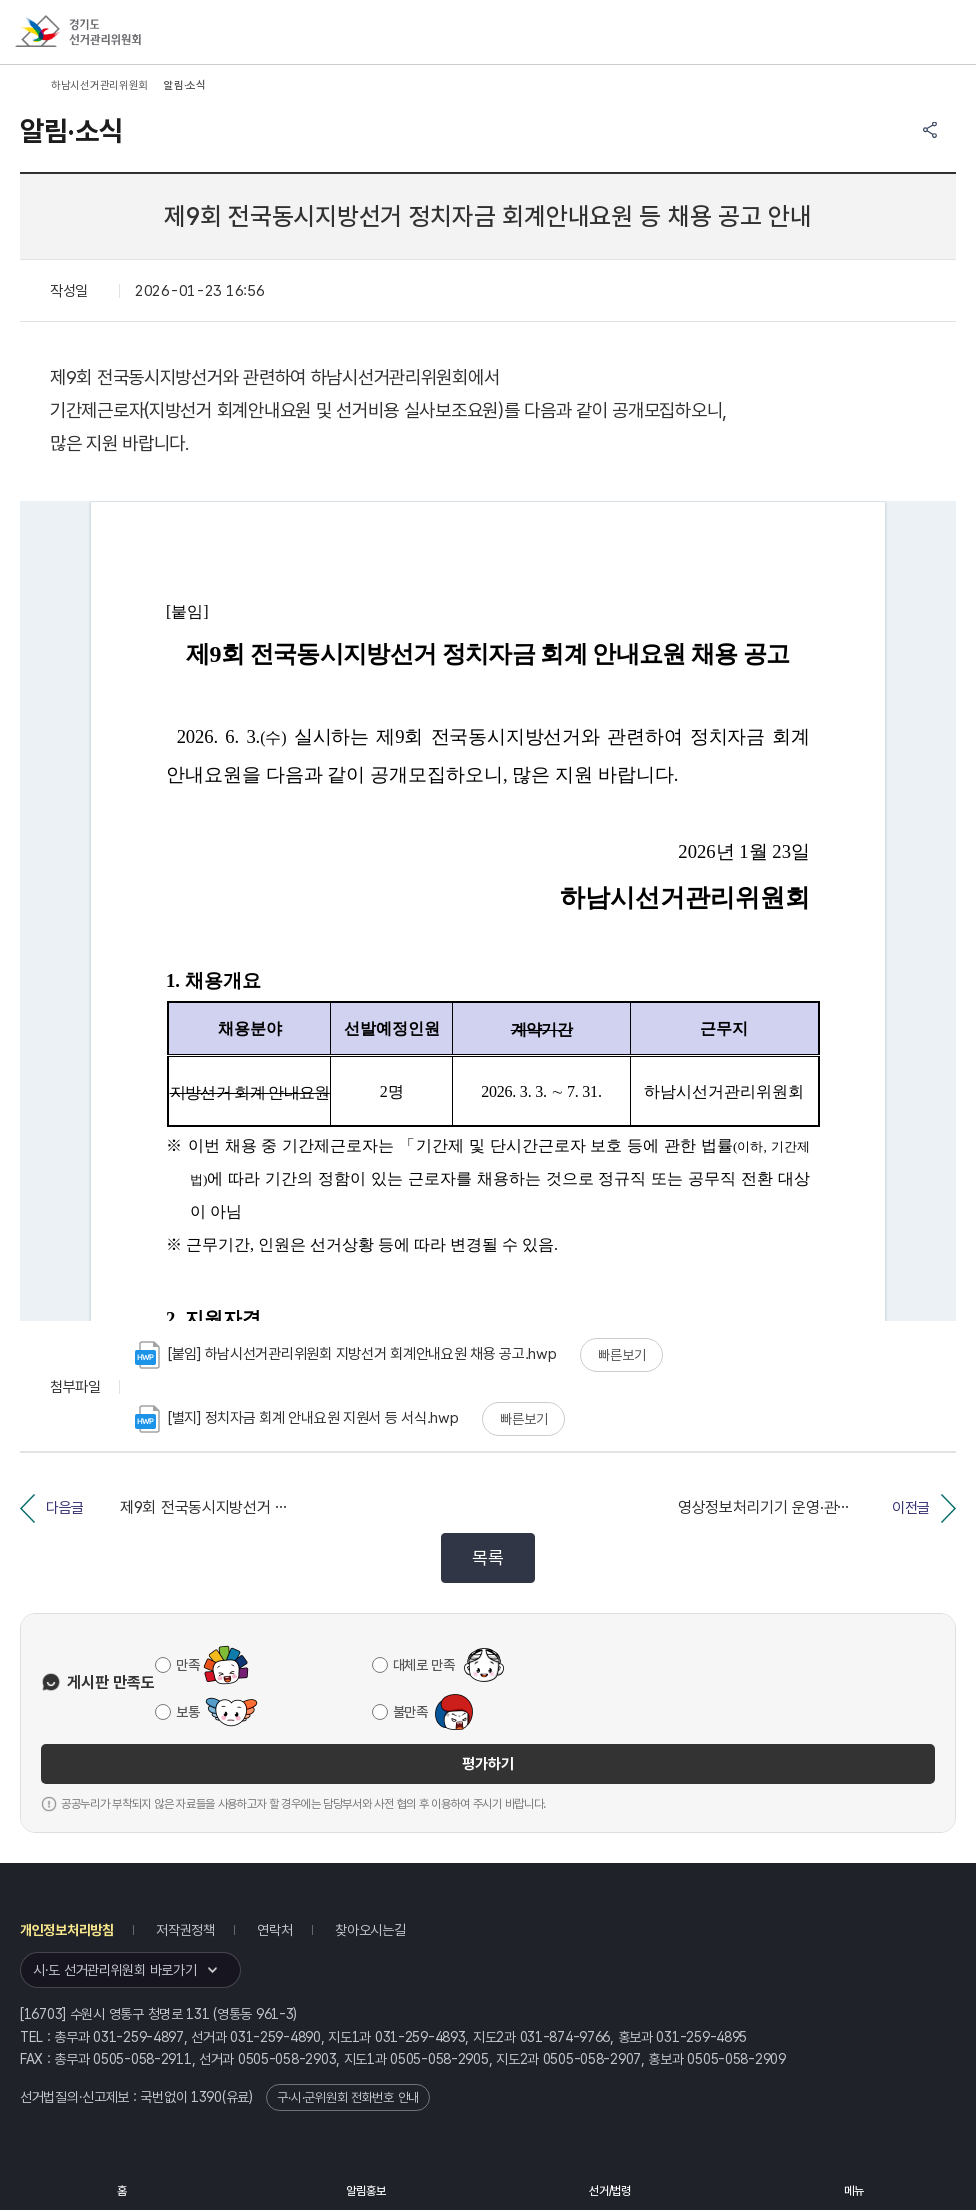 This screenshot has height=2210, width=976. I want to click on 보통, so click(187, 1712).